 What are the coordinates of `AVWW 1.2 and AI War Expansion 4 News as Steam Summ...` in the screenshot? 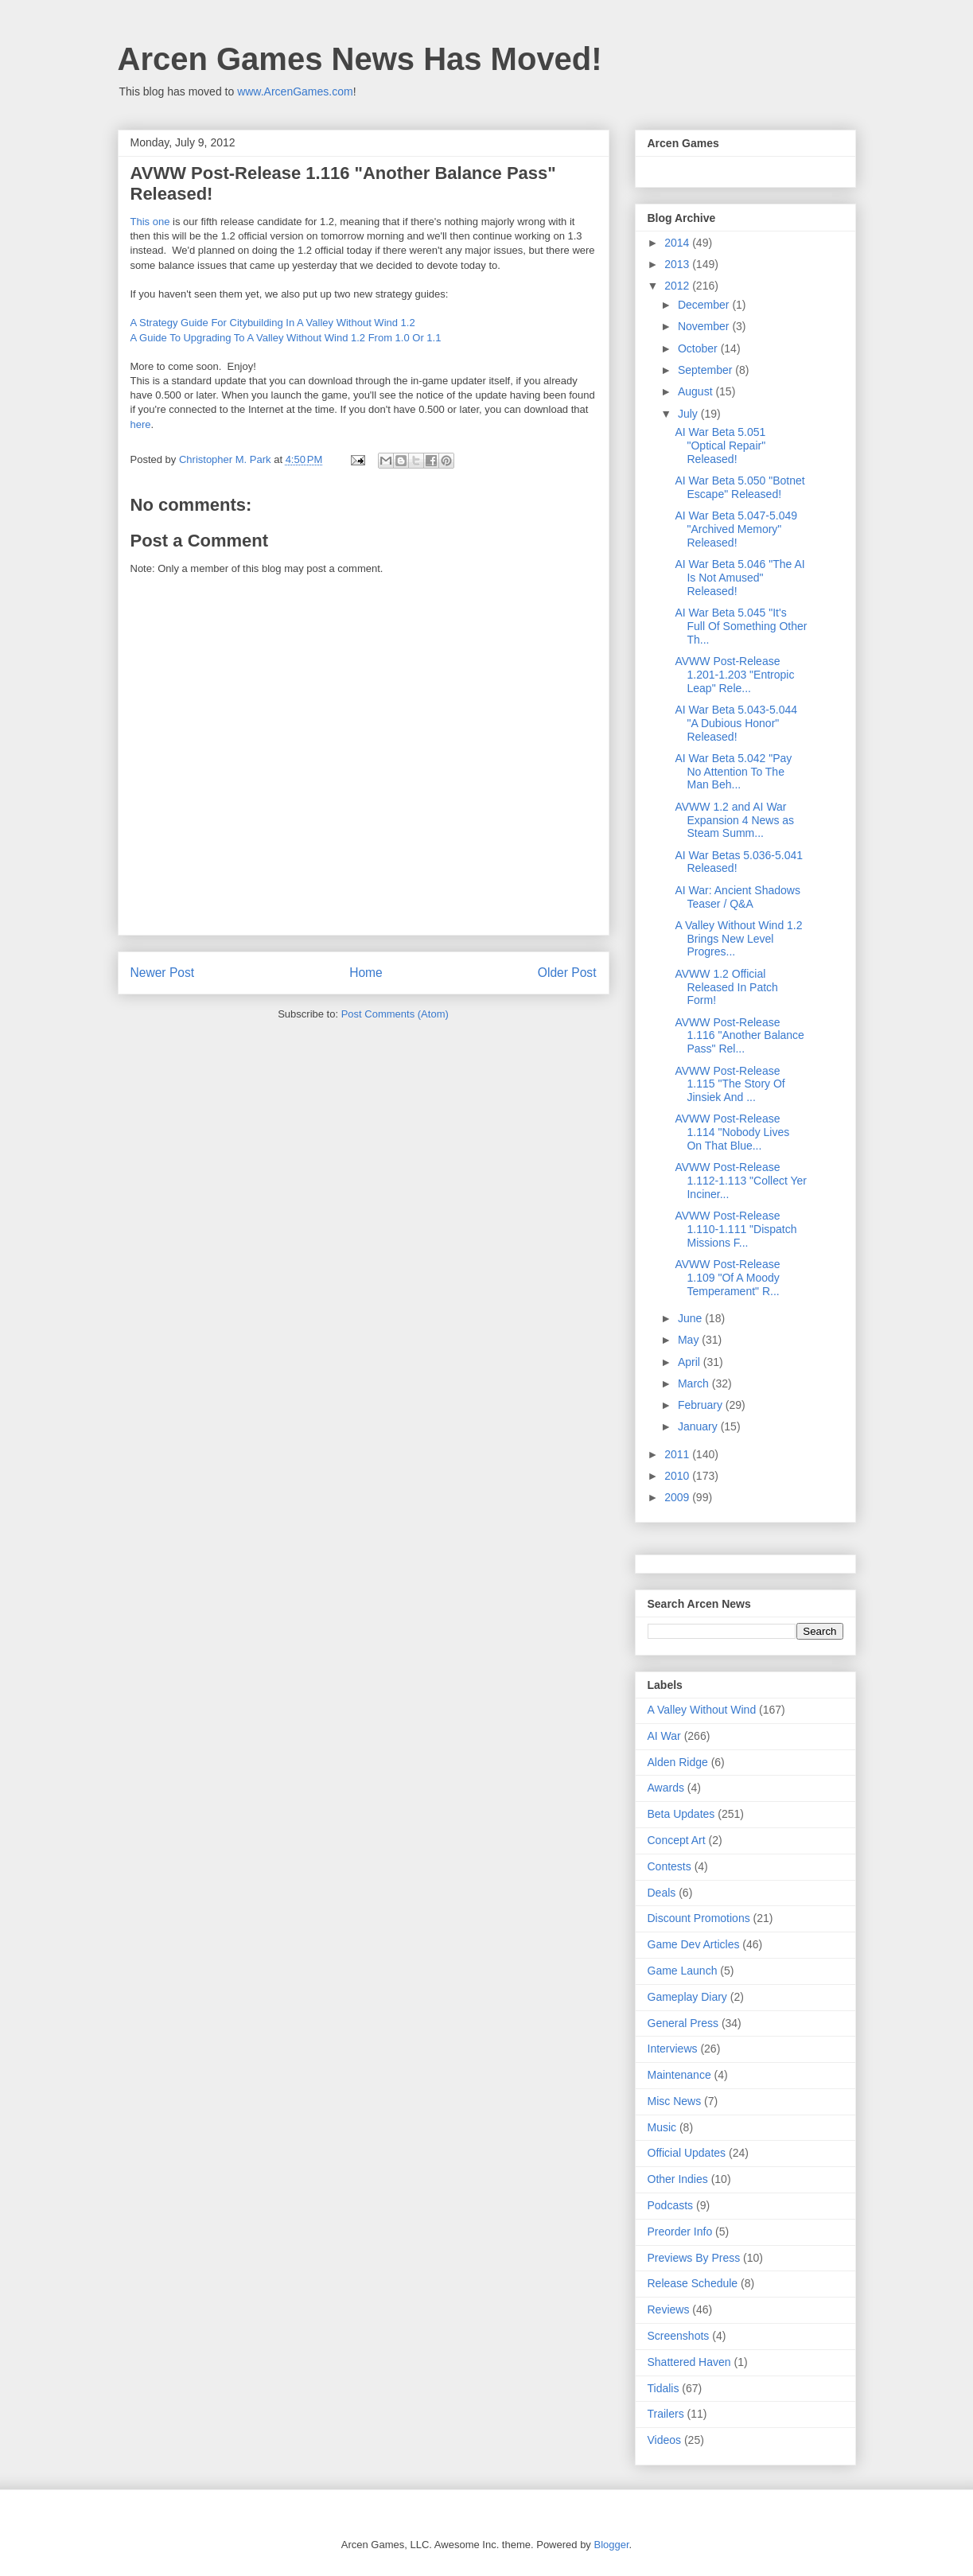 It's located at (734, 820).